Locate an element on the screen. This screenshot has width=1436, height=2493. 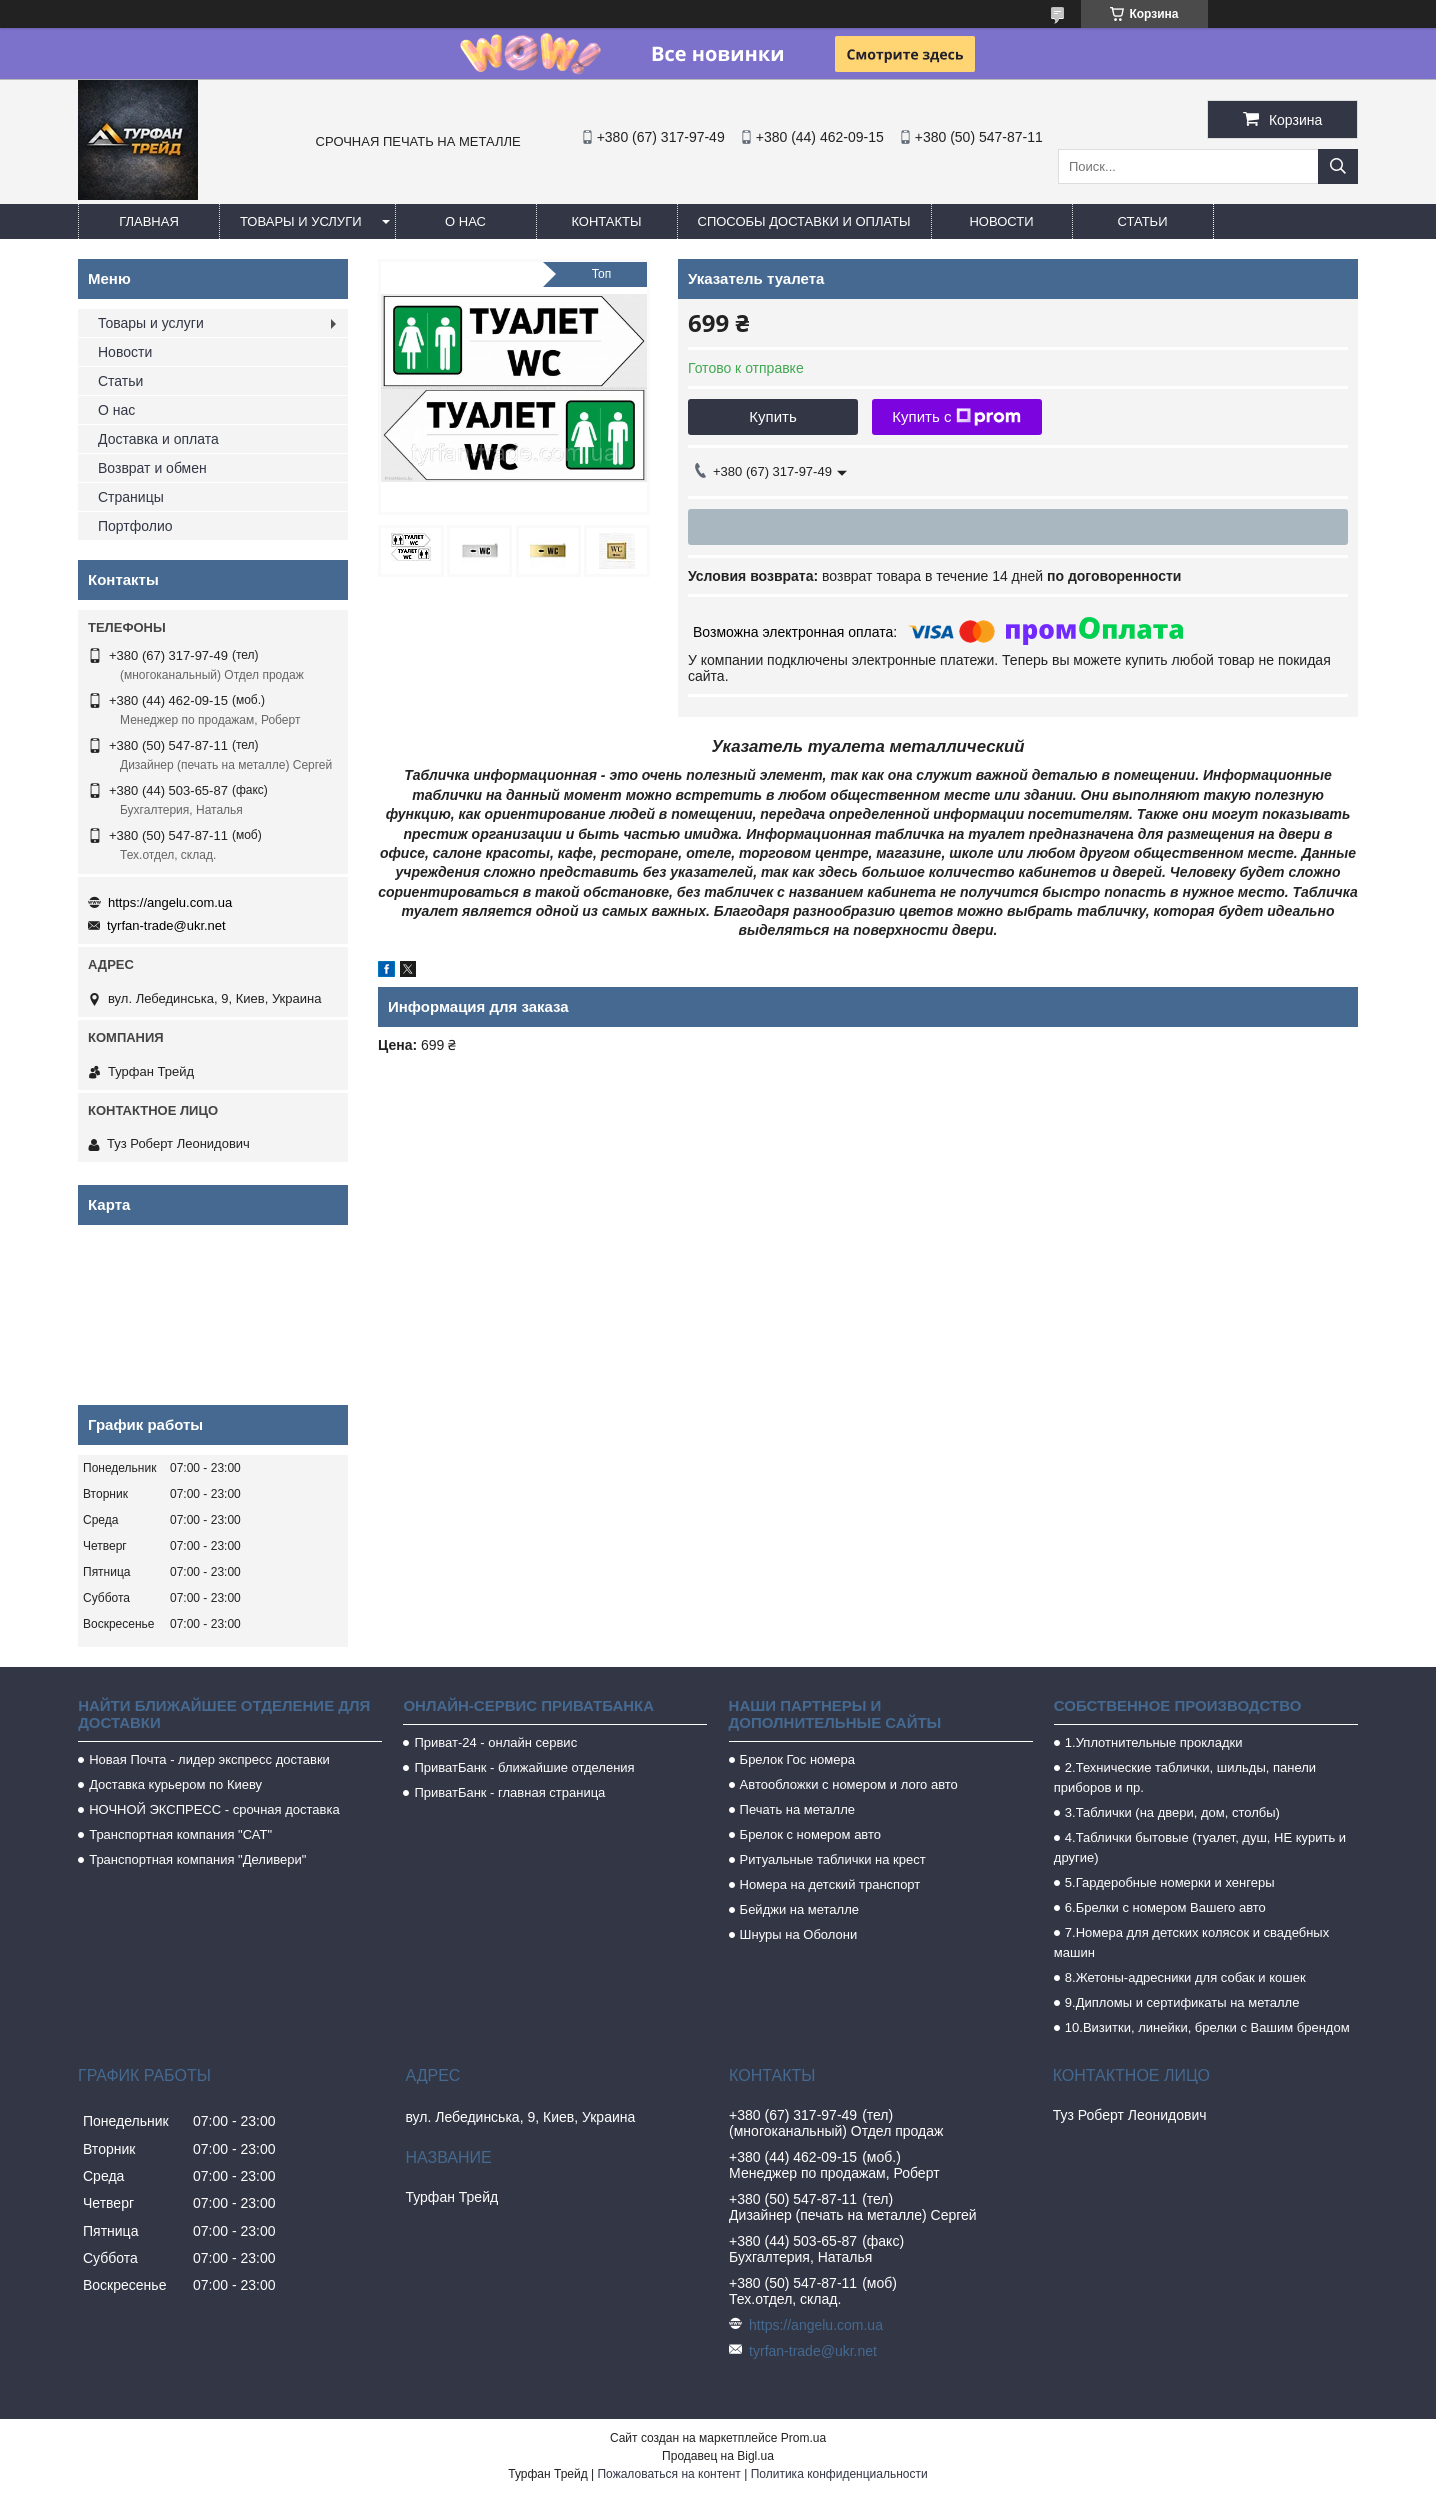
4.Таблички бытовые (туалет, душ, НЕ курить и другие) is located at coordinates (1200, 1847).